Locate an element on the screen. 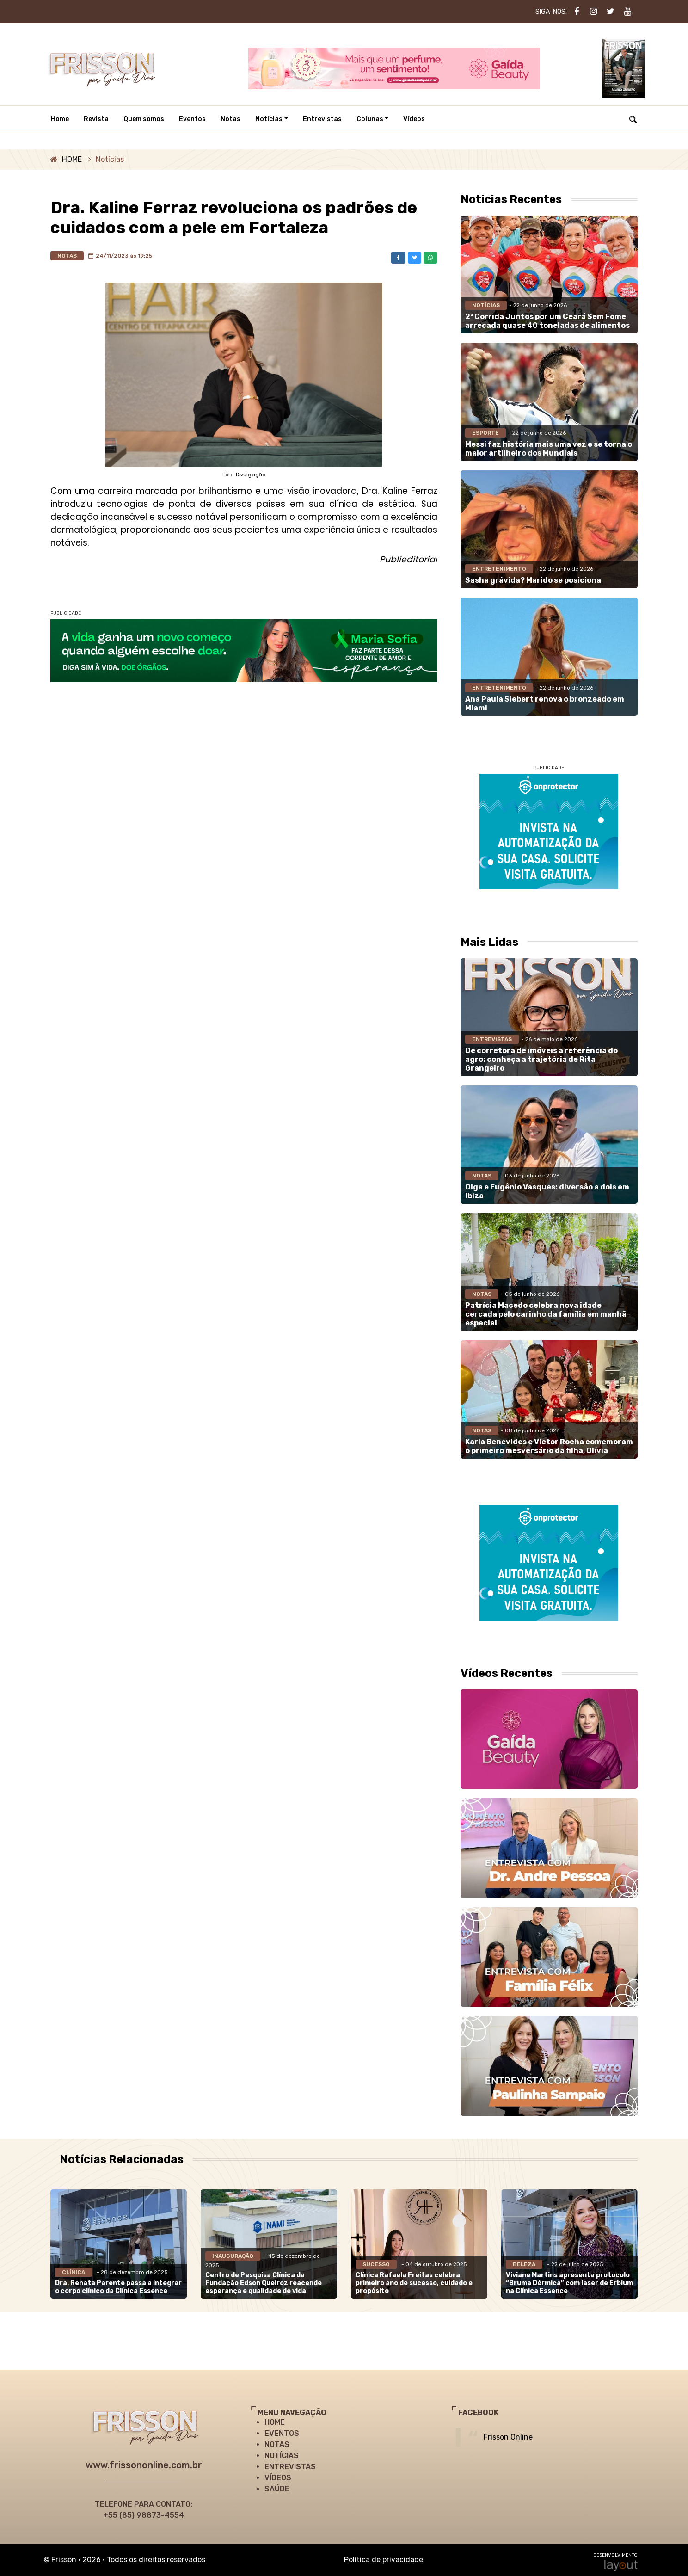  NOTAS is located at coordinates (276, 2444).